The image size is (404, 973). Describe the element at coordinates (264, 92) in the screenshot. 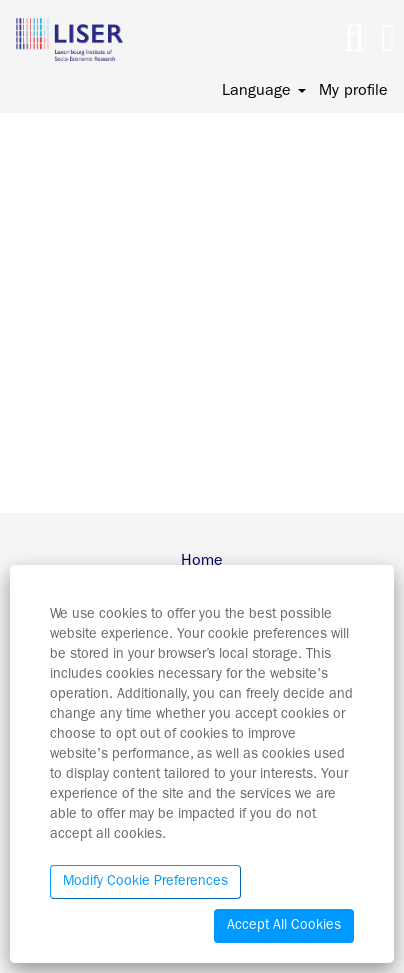

I see `Language [button]` at that location.